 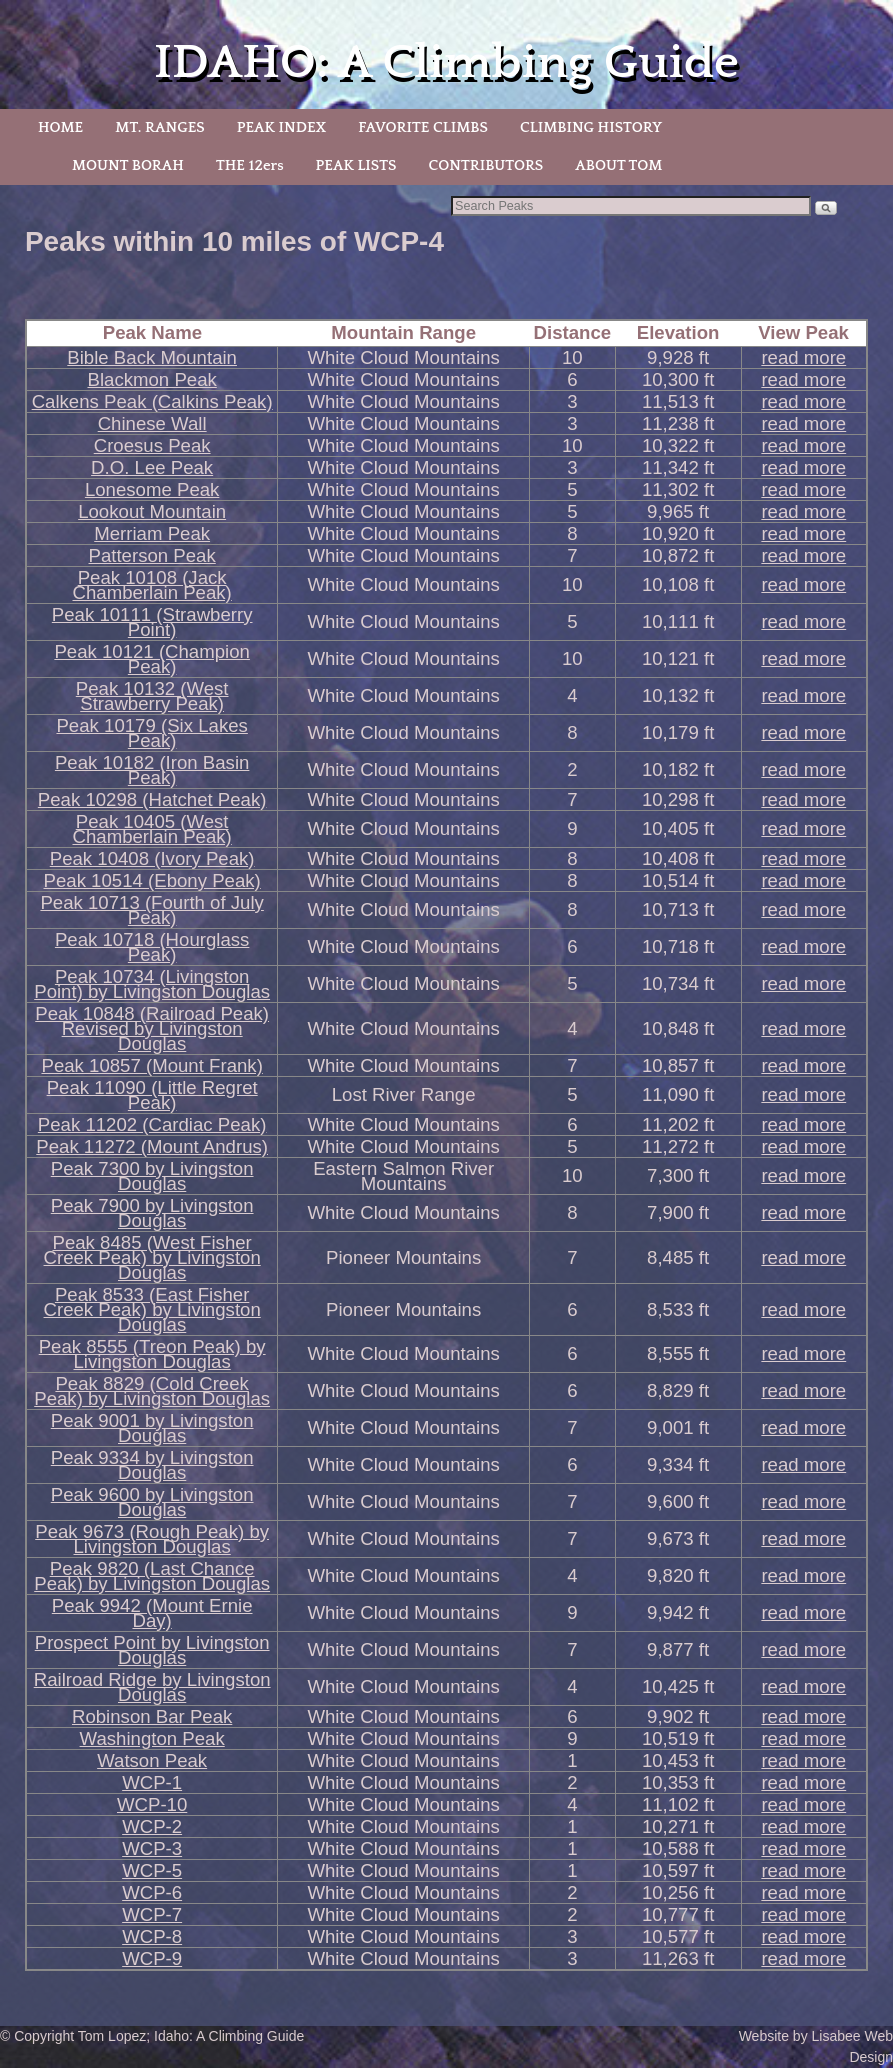 I want to click on Peak 10108 (Jack Chamberlain Peak), so click(x=152, y=585).